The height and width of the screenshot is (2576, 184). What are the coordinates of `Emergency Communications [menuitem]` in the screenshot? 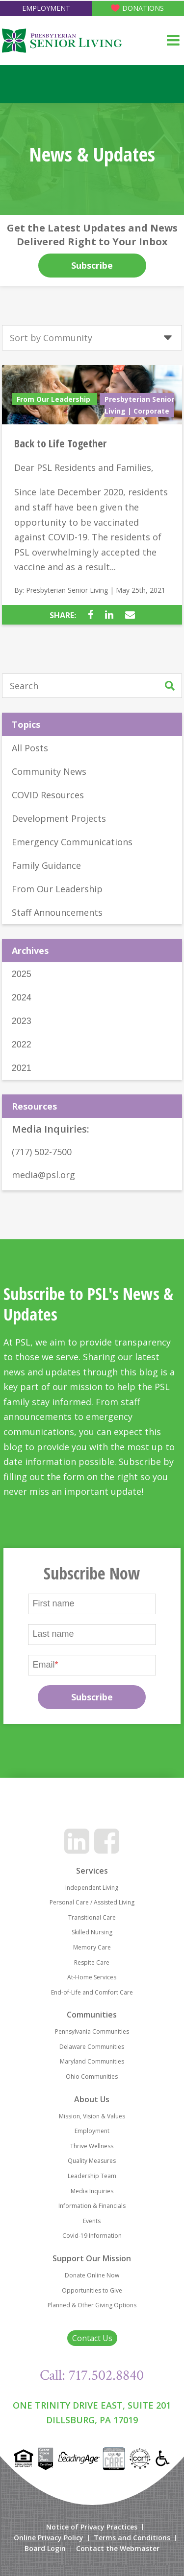 It's located at (72, 842).